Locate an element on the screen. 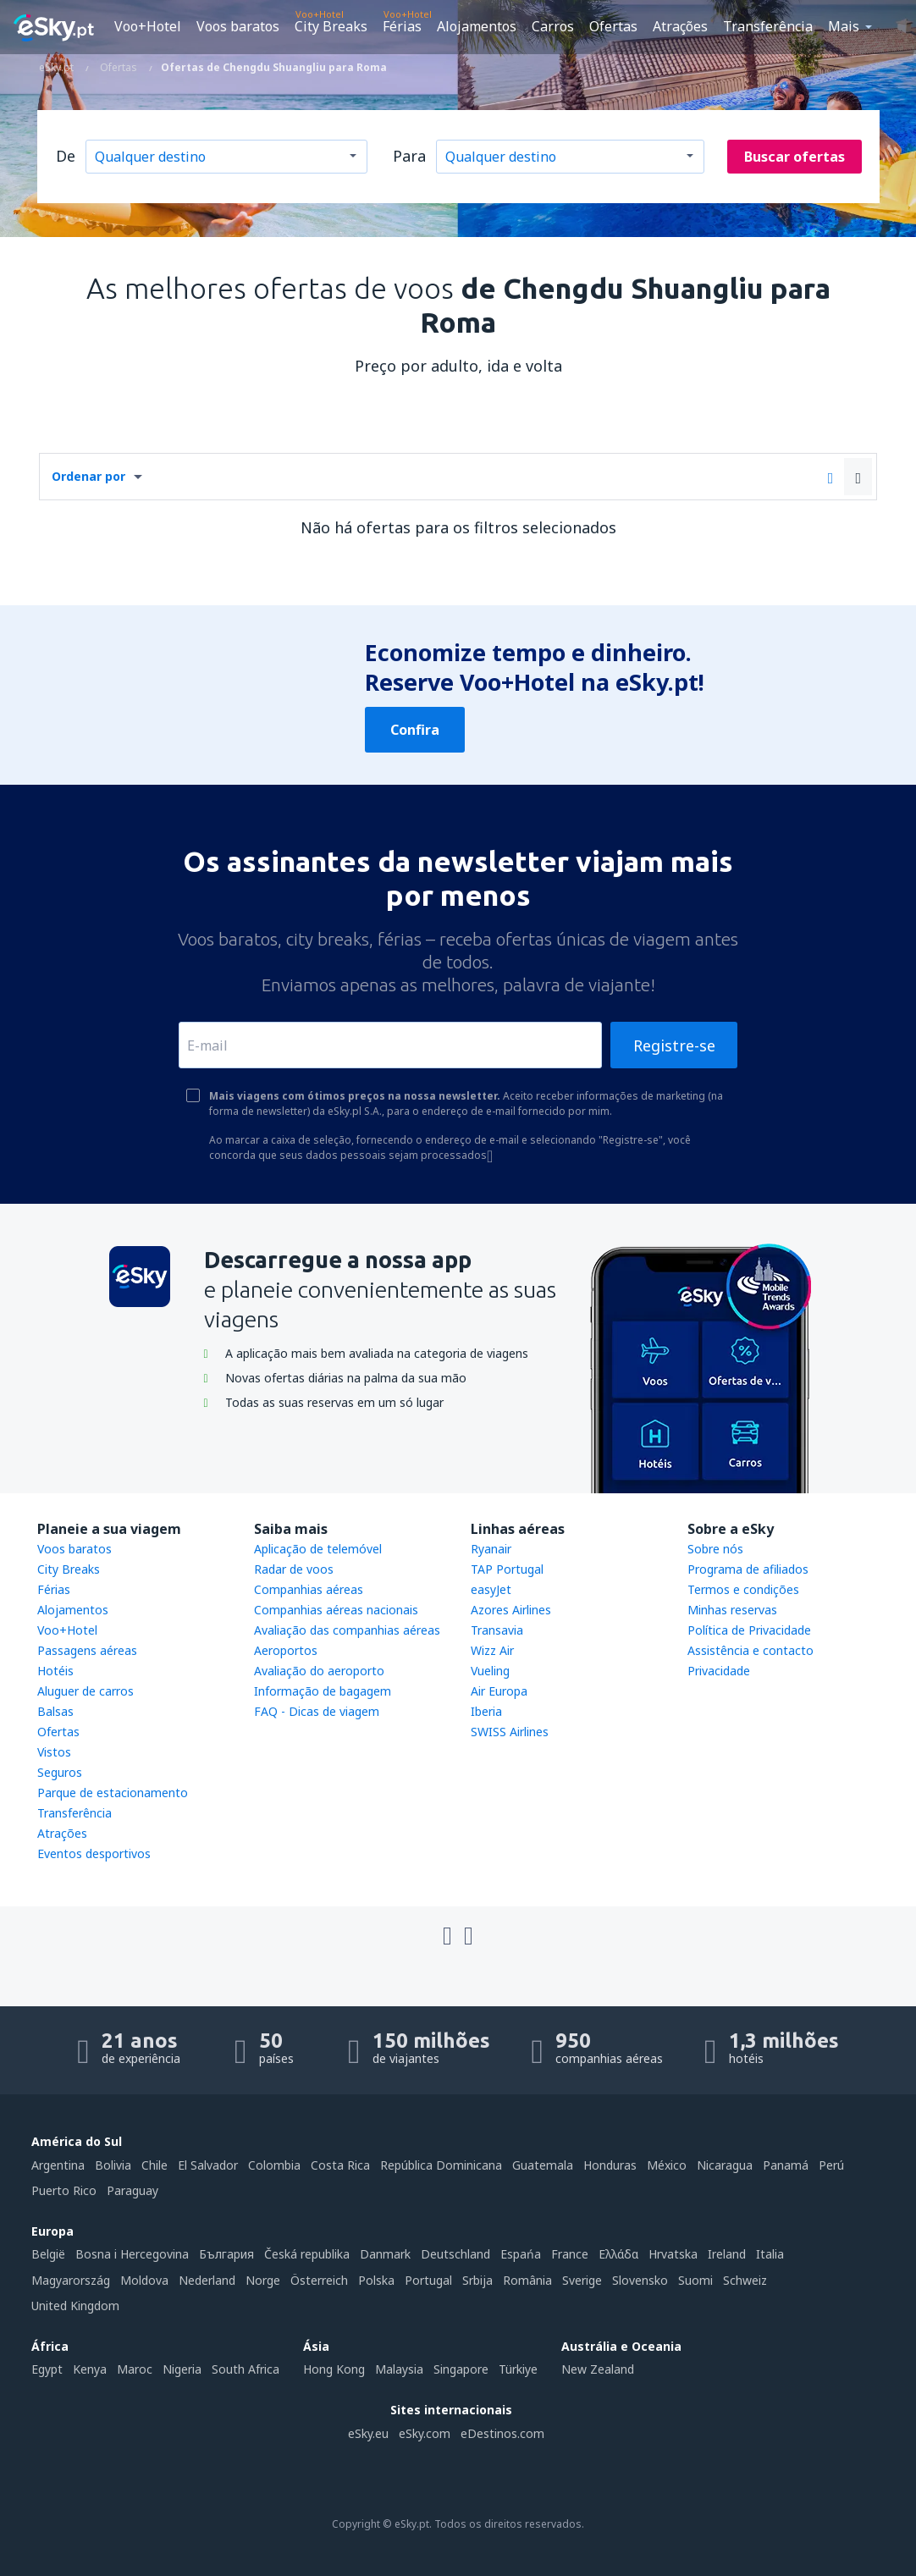 The height and width of the screenshot is (2576, 916). Bosna i Hercegovina is located at coordinates (132, 2254).